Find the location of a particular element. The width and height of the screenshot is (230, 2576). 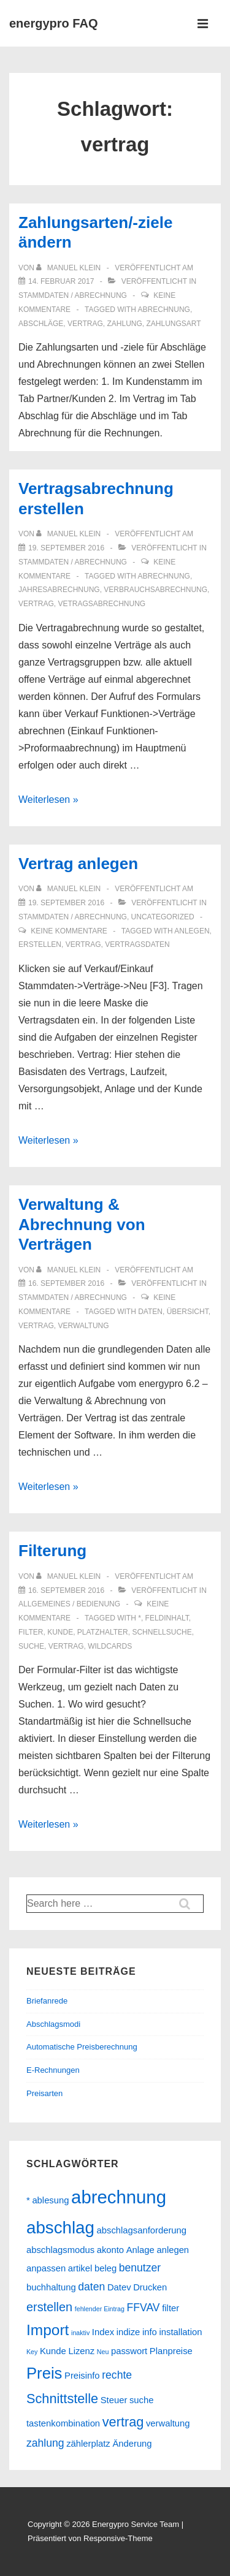

abschlag [abschlag (10 Einträge)] is located at coordinates (60, 2227).